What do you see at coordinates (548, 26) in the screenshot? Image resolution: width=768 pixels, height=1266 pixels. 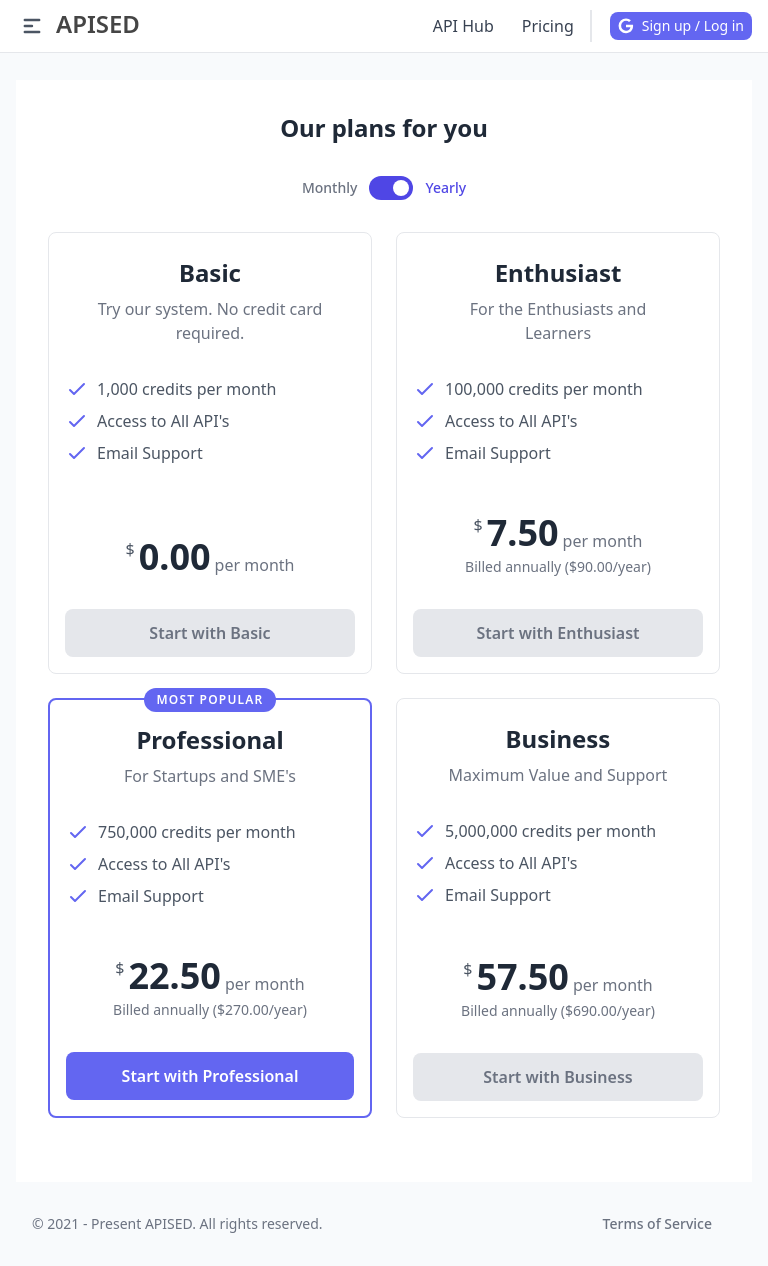 I see `Pricing` at bounding box center [548, 26].